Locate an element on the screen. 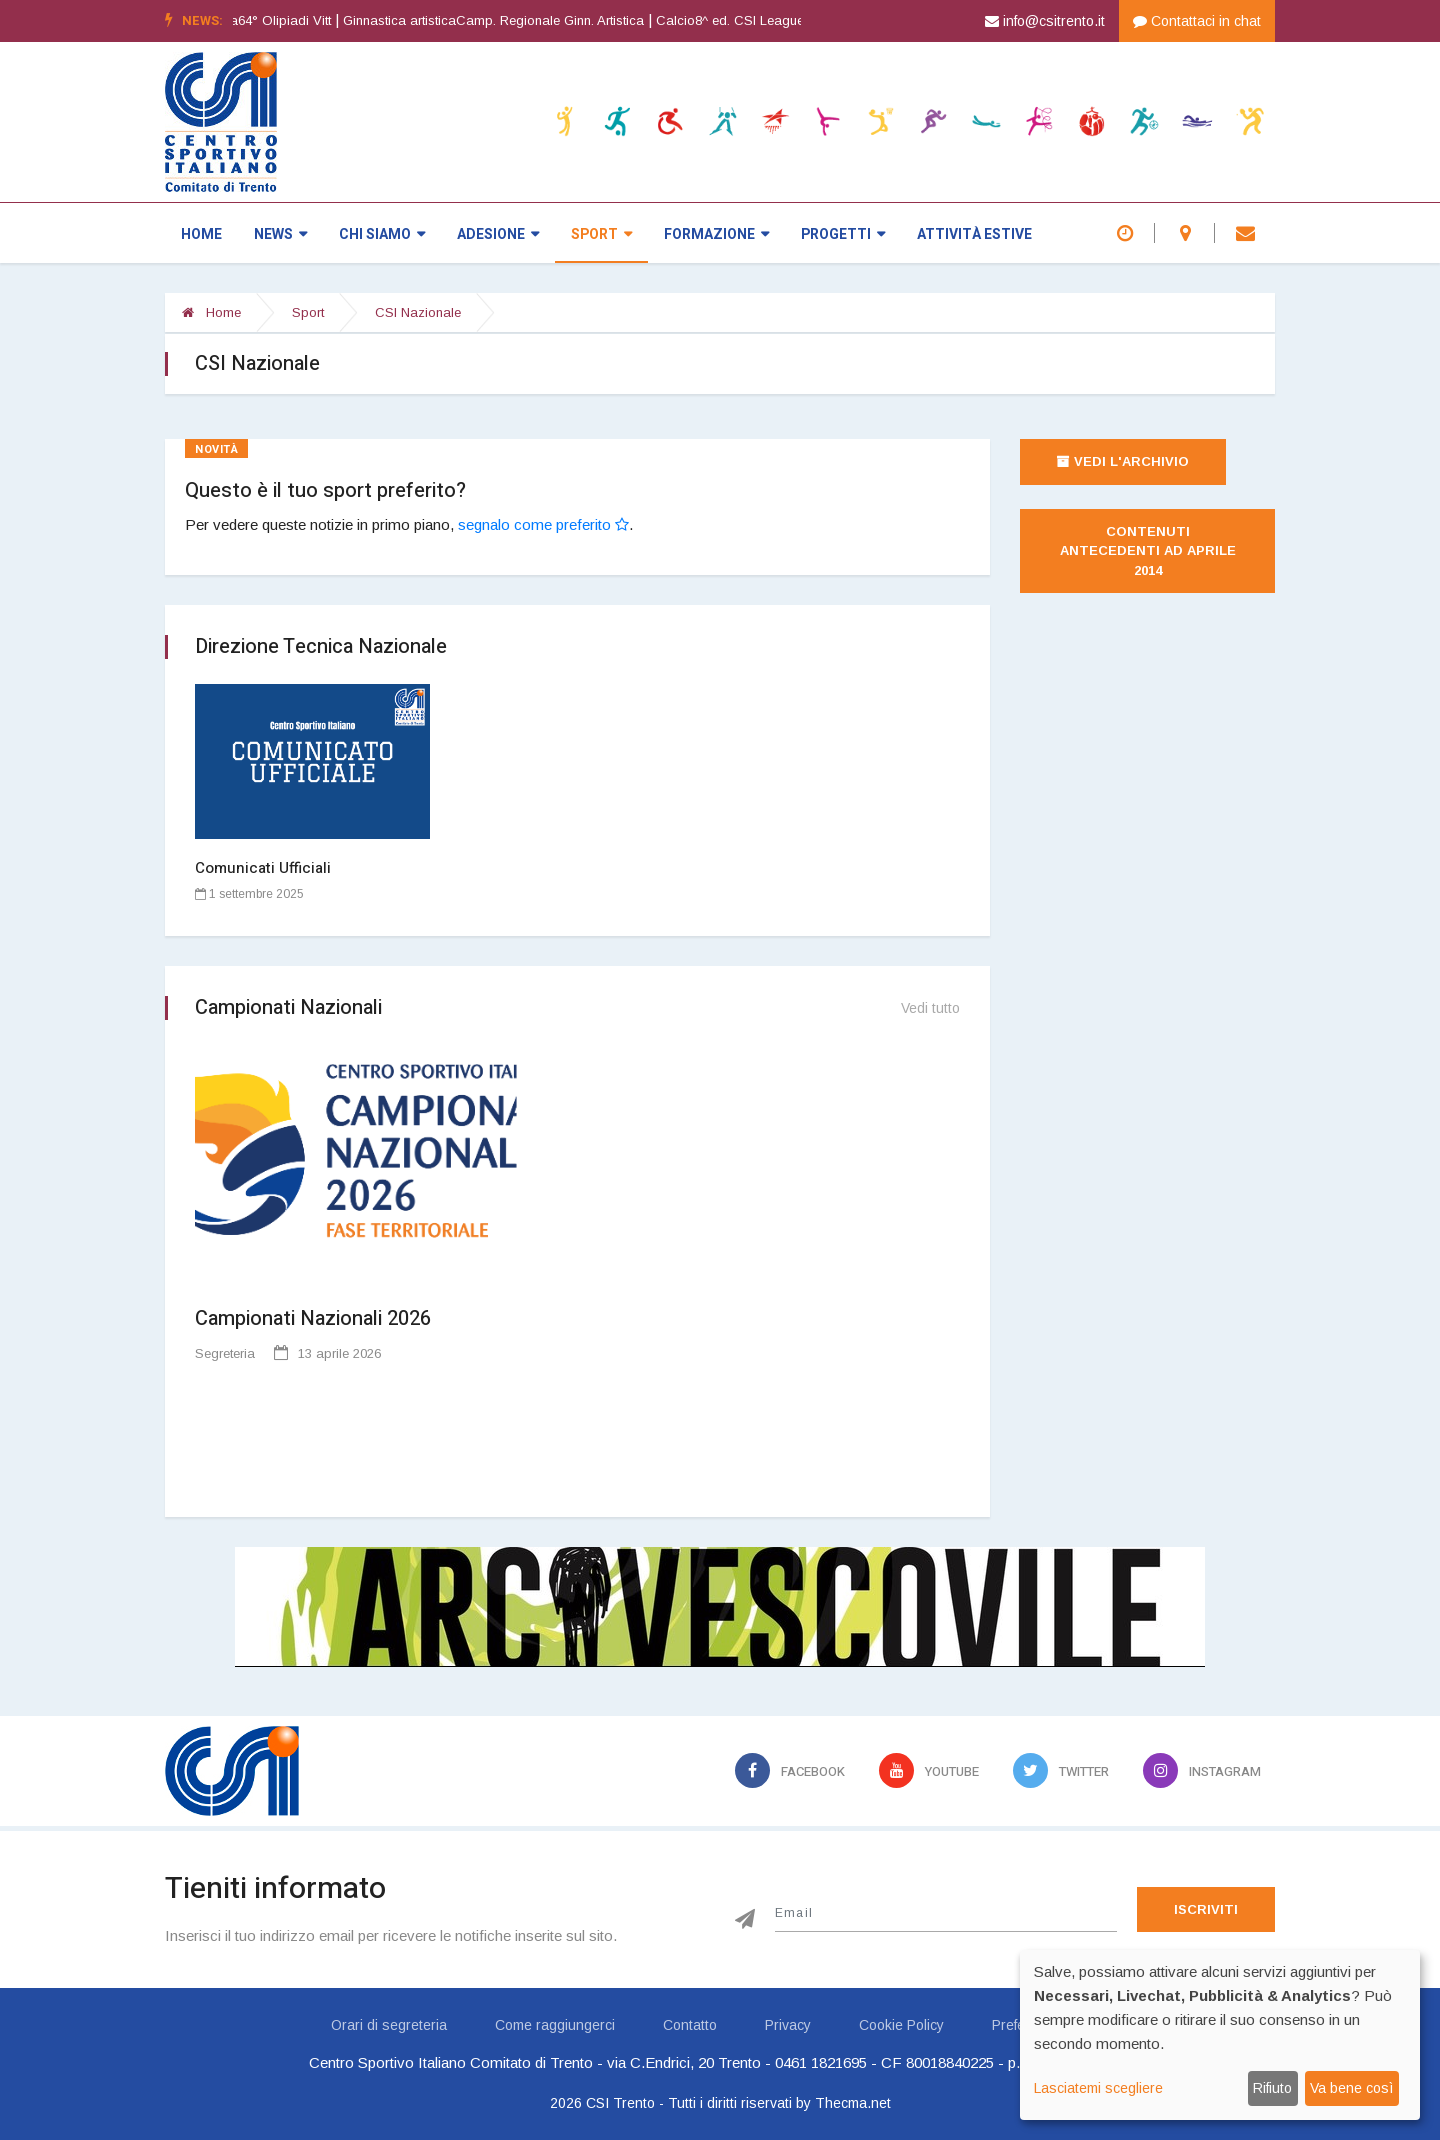  Lasciatemi scegliere is located at coordinates (1098, 2088).